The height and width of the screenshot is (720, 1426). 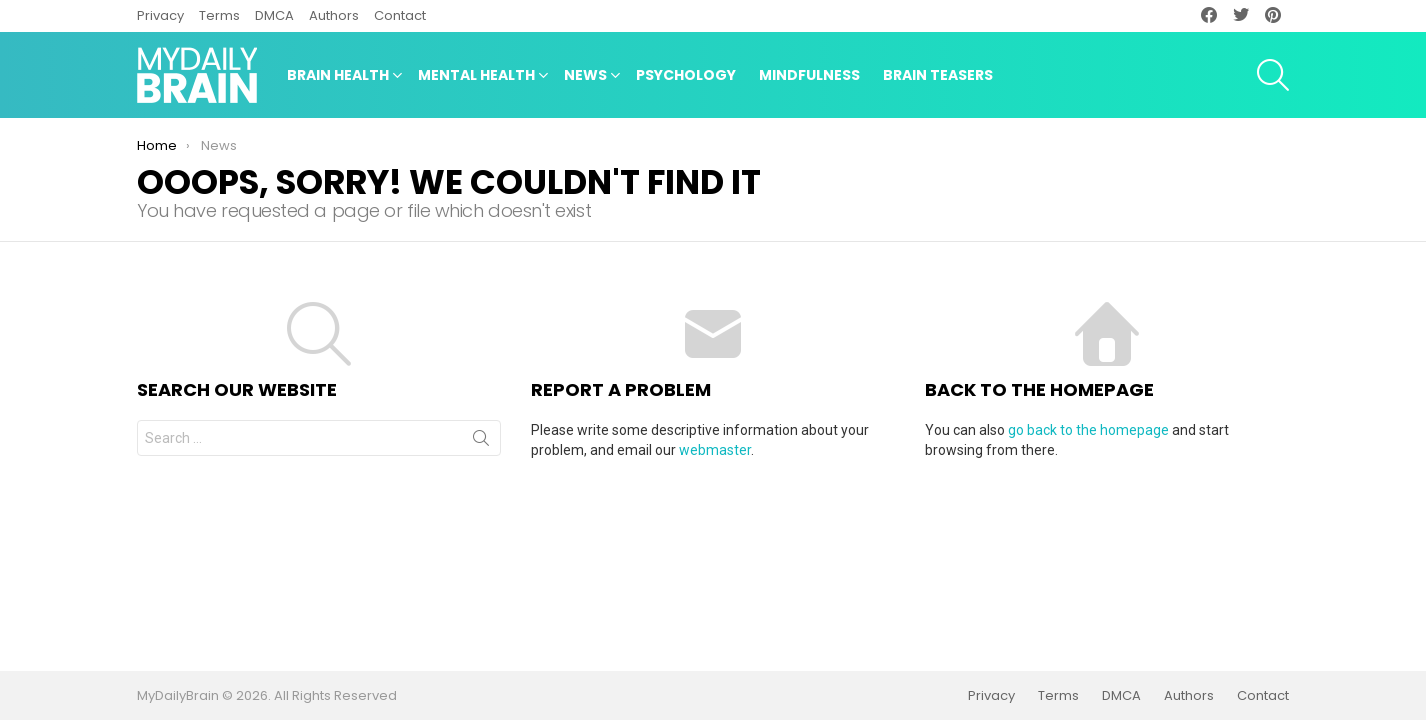 I want to click on go back to the homepage, so click(x=1088, y=430).